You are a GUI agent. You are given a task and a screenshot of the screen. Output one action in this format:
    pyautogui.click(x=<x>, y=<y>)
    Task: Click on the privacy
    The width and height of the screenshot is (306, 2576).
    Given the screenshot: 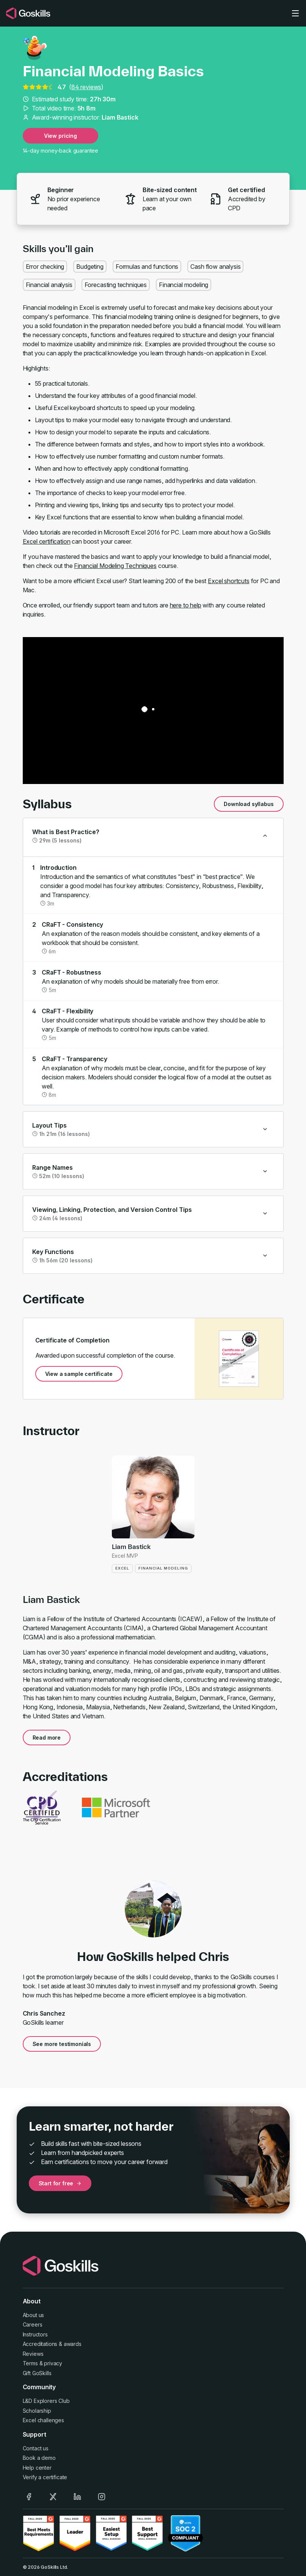 What is the action you would take?
    pyautogui.click(x=53, y=2363)
    